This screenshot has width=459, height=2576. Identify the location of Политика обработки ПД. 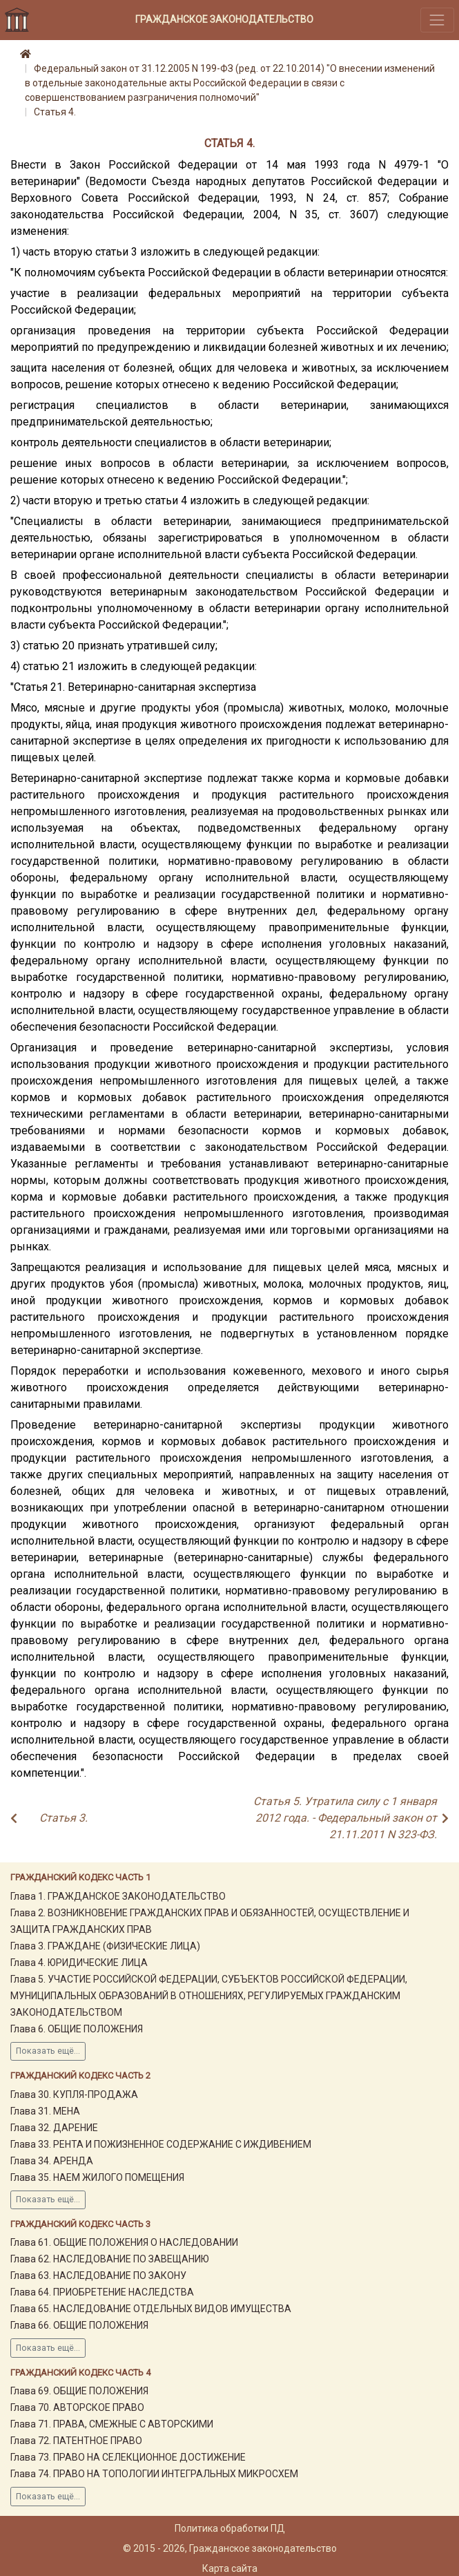
(230, 2528).